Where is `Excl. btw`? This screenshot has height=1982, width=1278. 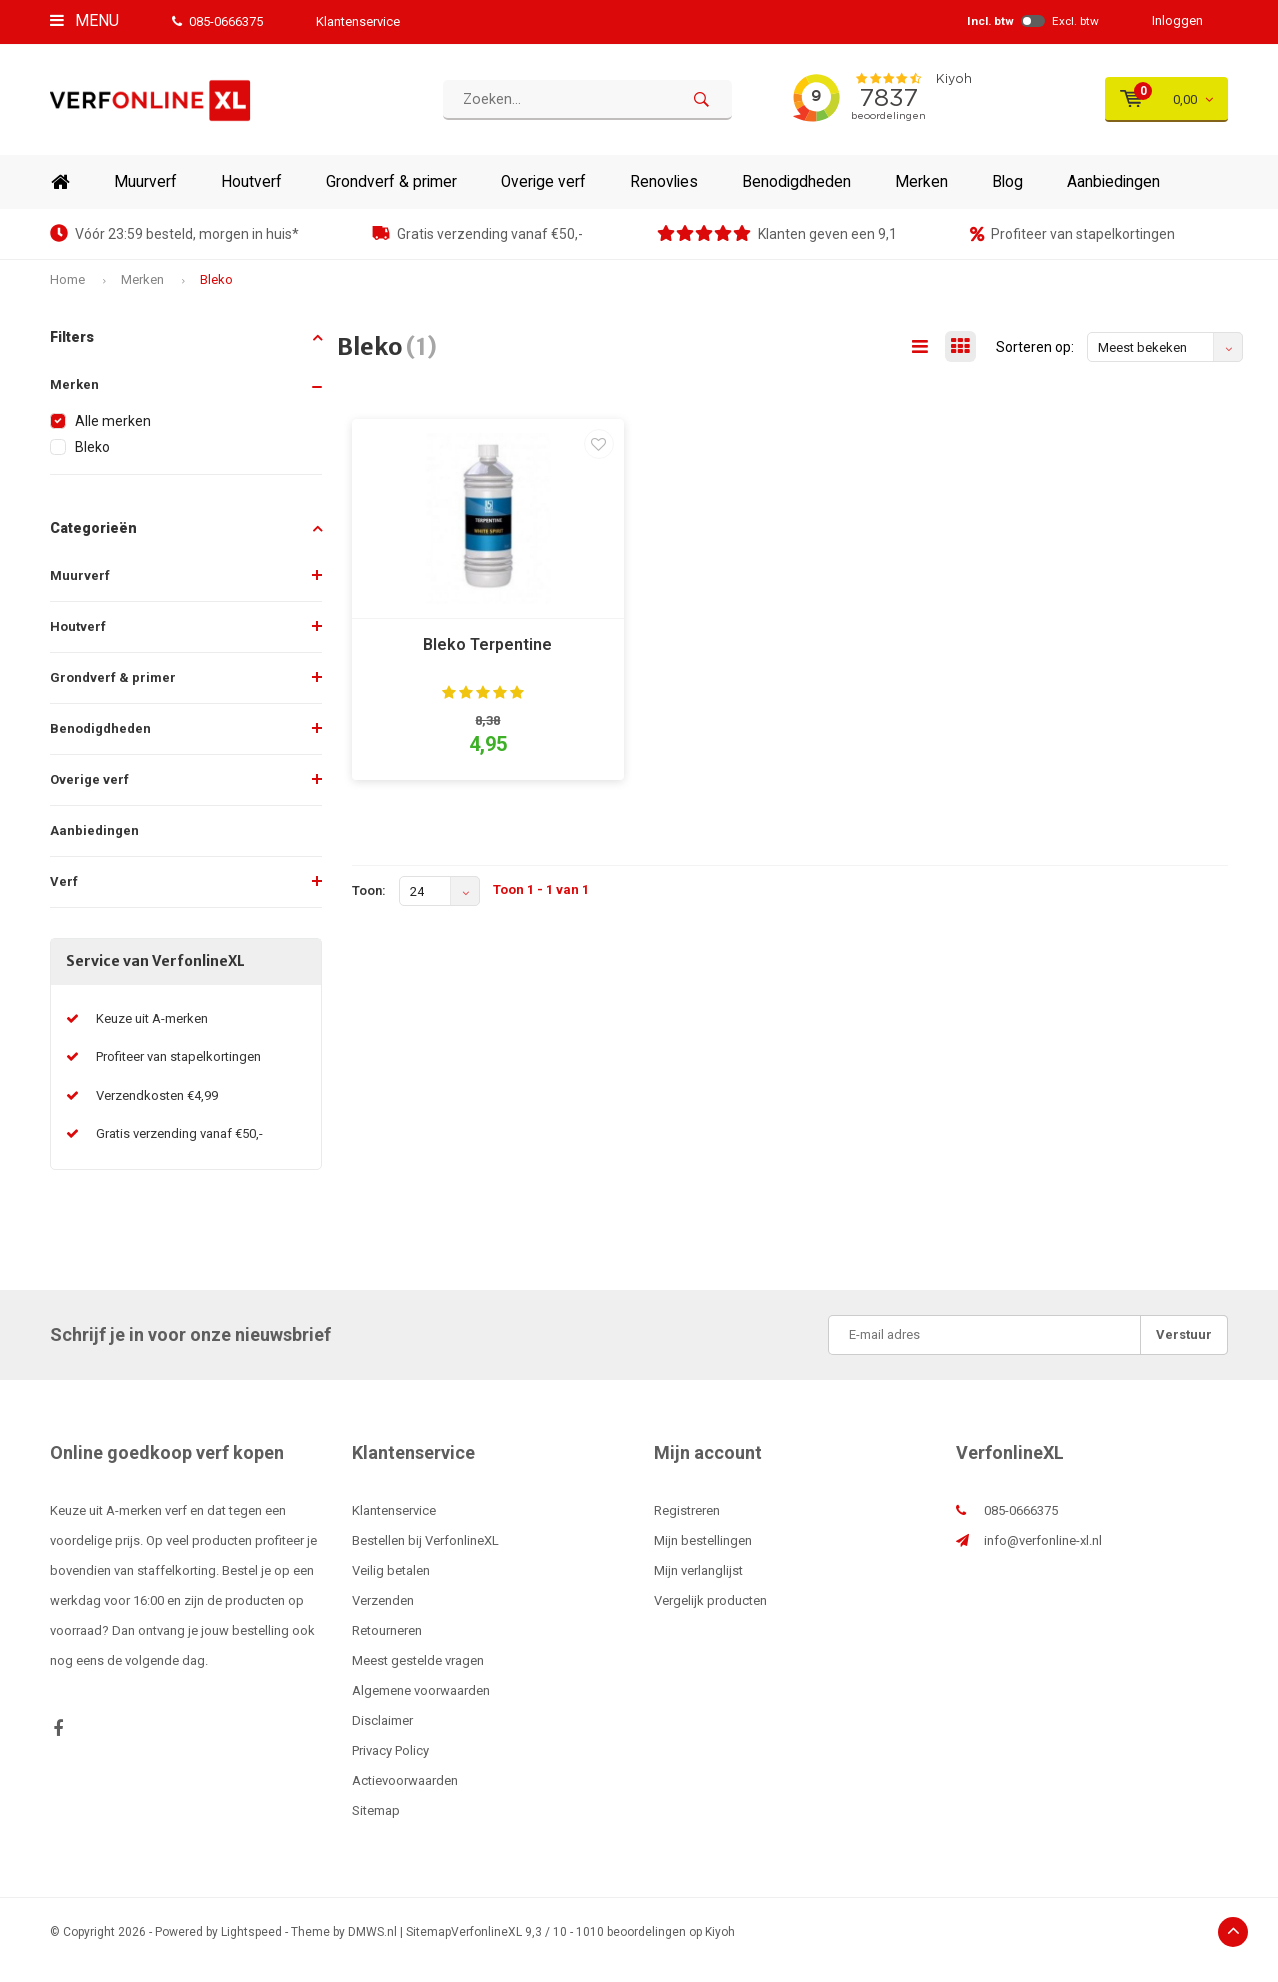 Excl. btw is located at coordinates (1075, 21).